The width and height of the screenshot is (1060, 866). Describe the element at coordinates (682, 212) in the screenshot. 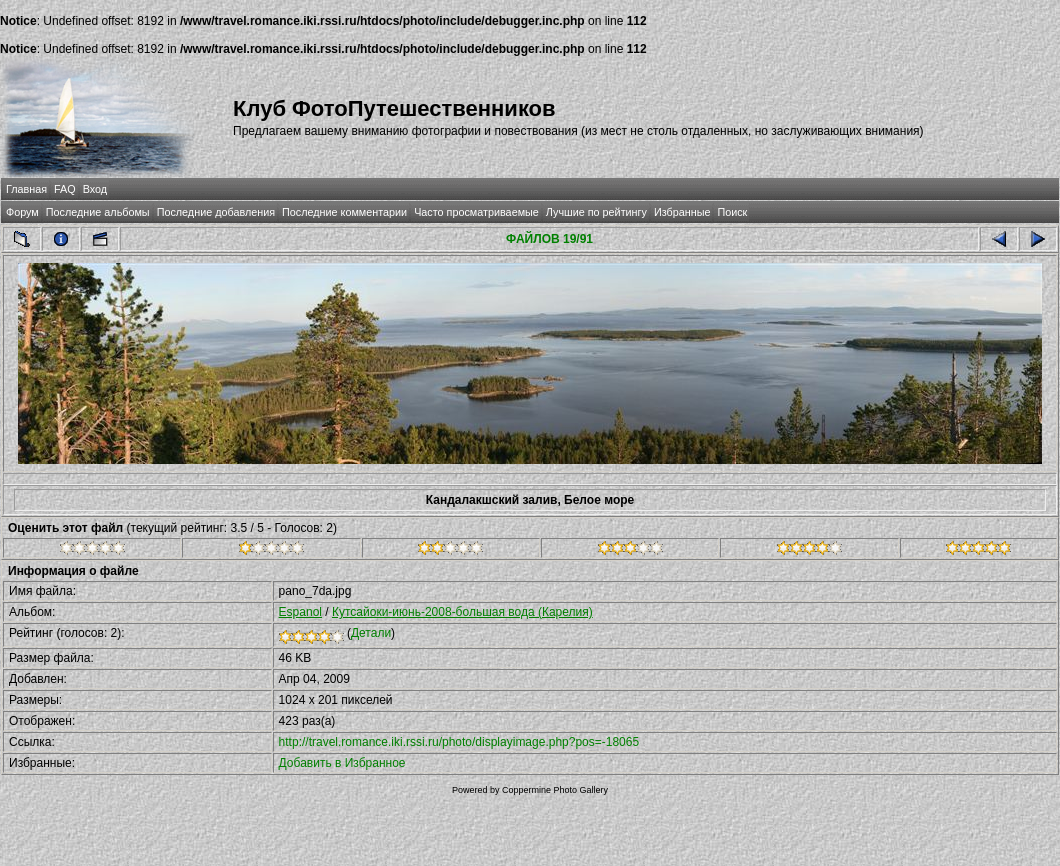

I see `Избранные` at that location.